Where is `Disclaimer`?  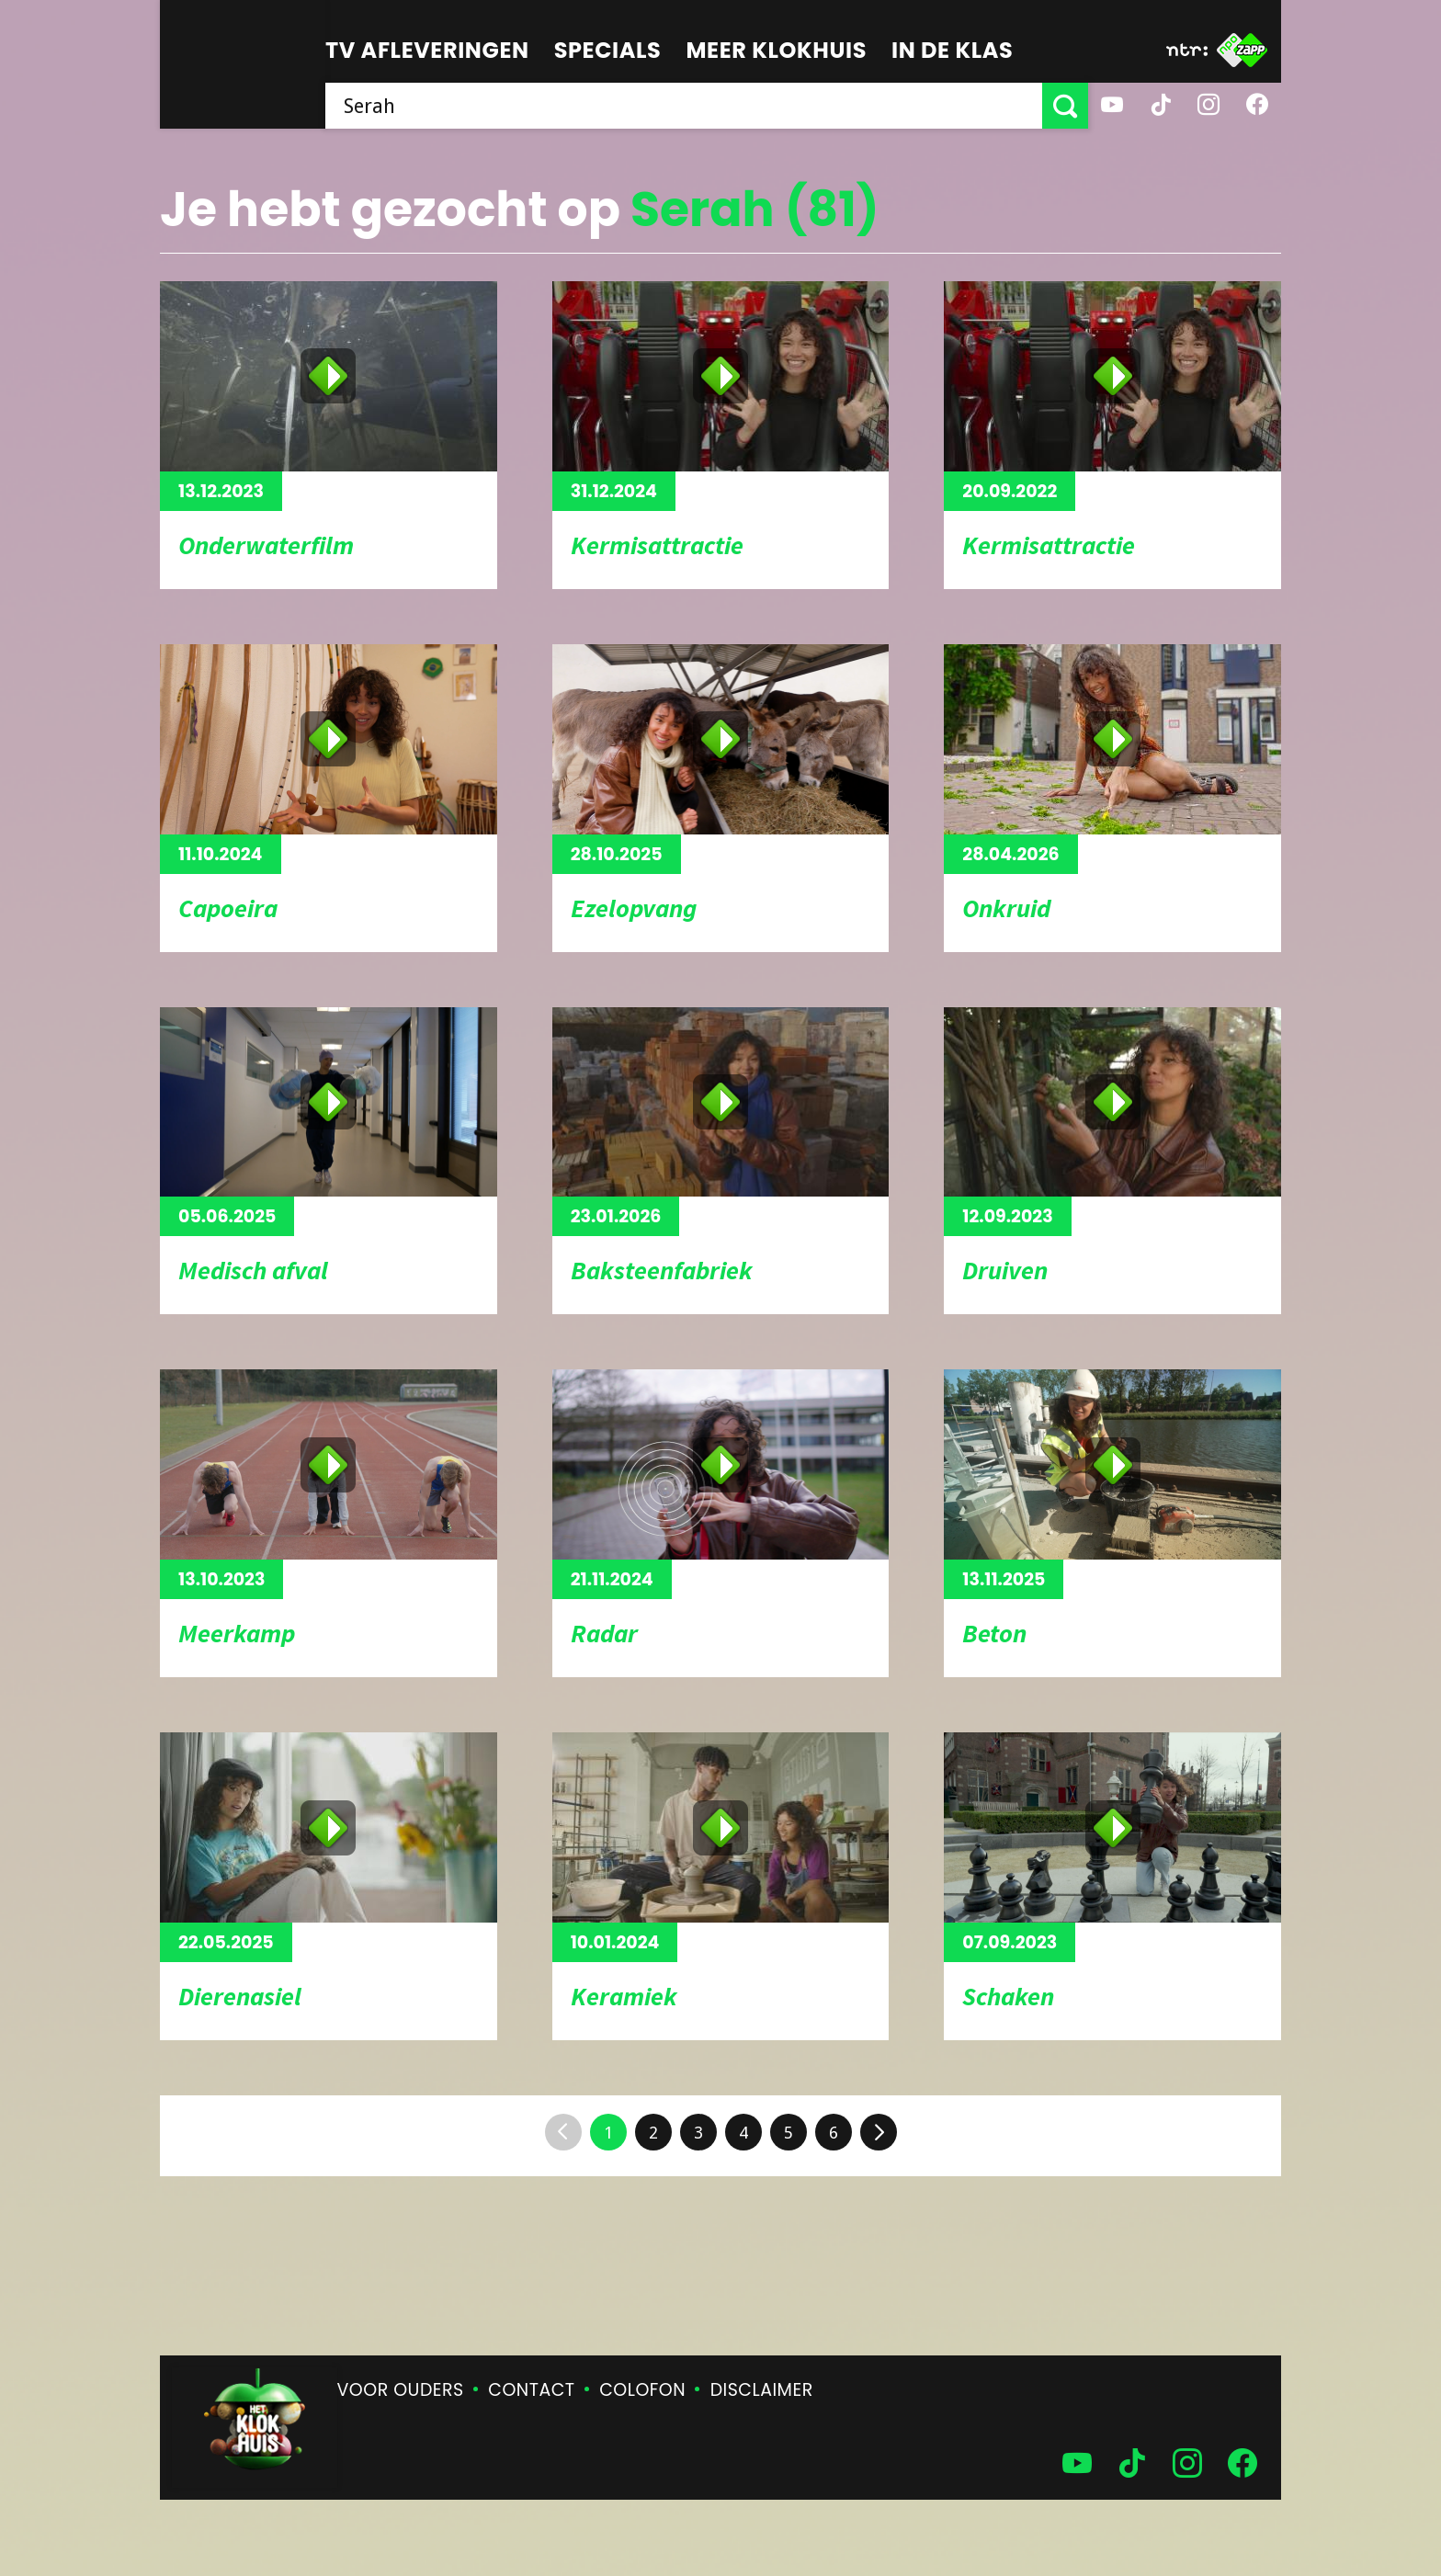
Disclaimer is located at coordinates (761, 2389).